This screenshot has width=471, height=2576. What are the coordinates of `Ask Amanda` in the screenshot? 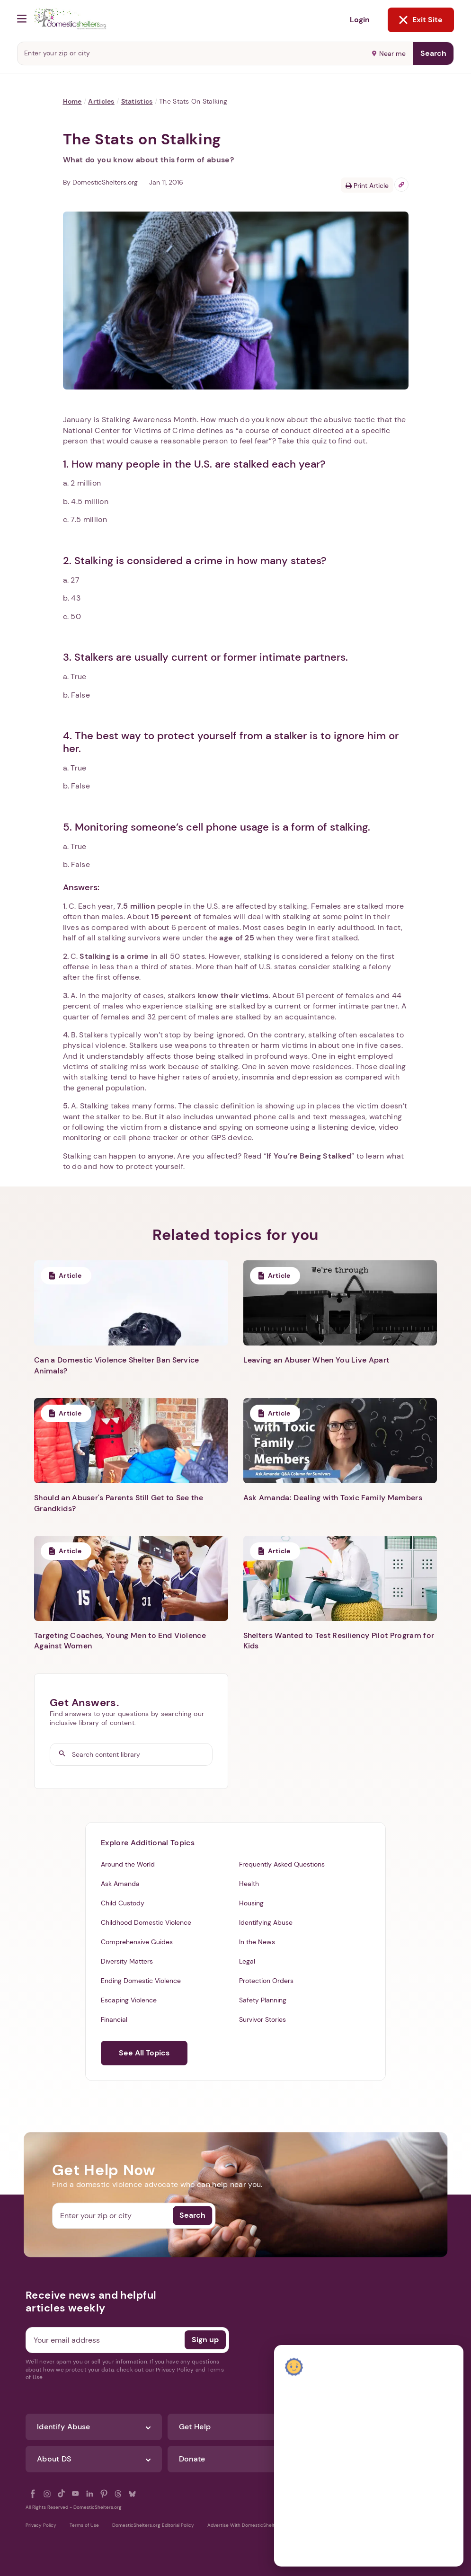 It's located at (120, 1883).